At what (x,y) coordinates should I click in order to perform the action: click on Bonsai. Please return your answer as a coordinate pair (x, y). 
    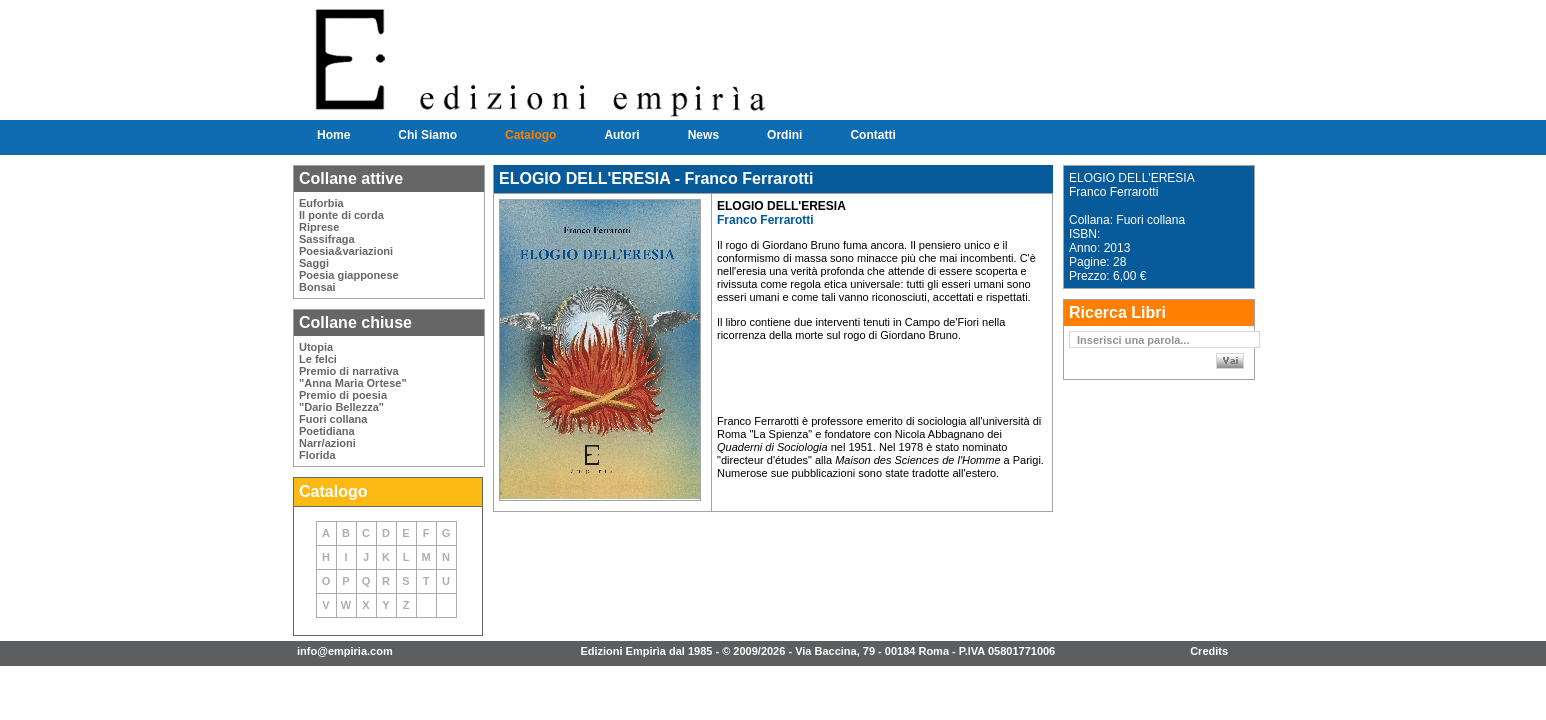
    Looking at the image, I should click on (317, 287).